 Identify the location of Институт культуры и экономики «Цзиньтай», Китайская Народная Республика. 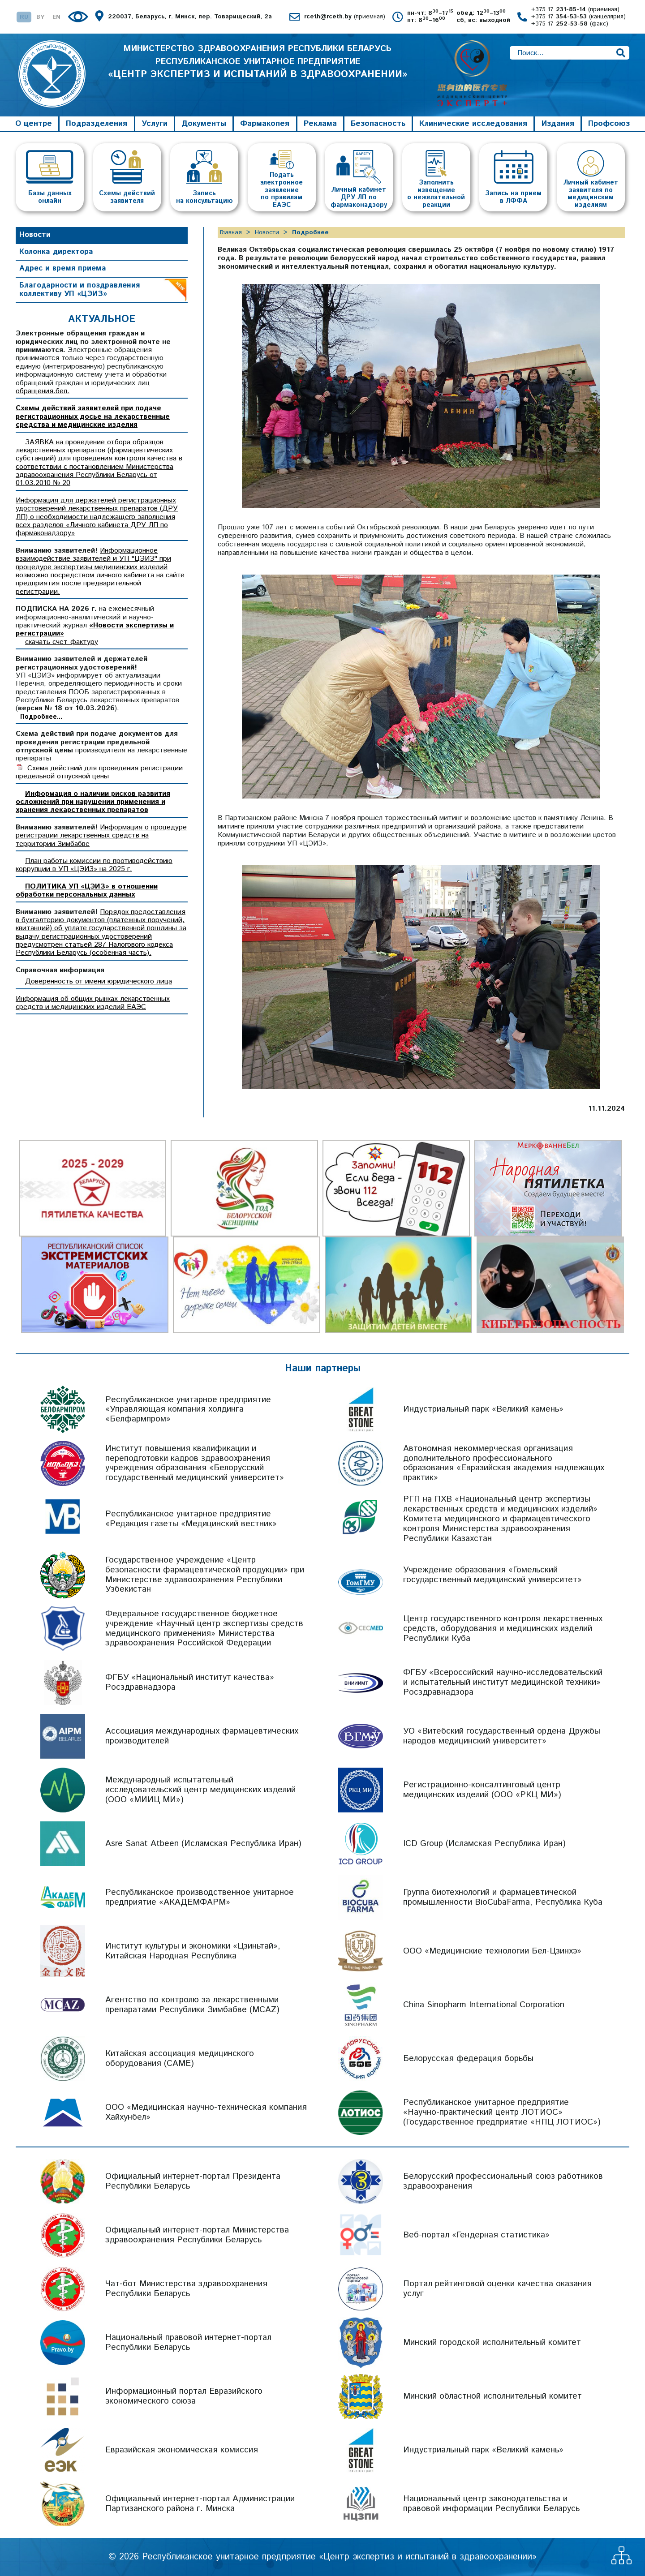
(192, 1951).